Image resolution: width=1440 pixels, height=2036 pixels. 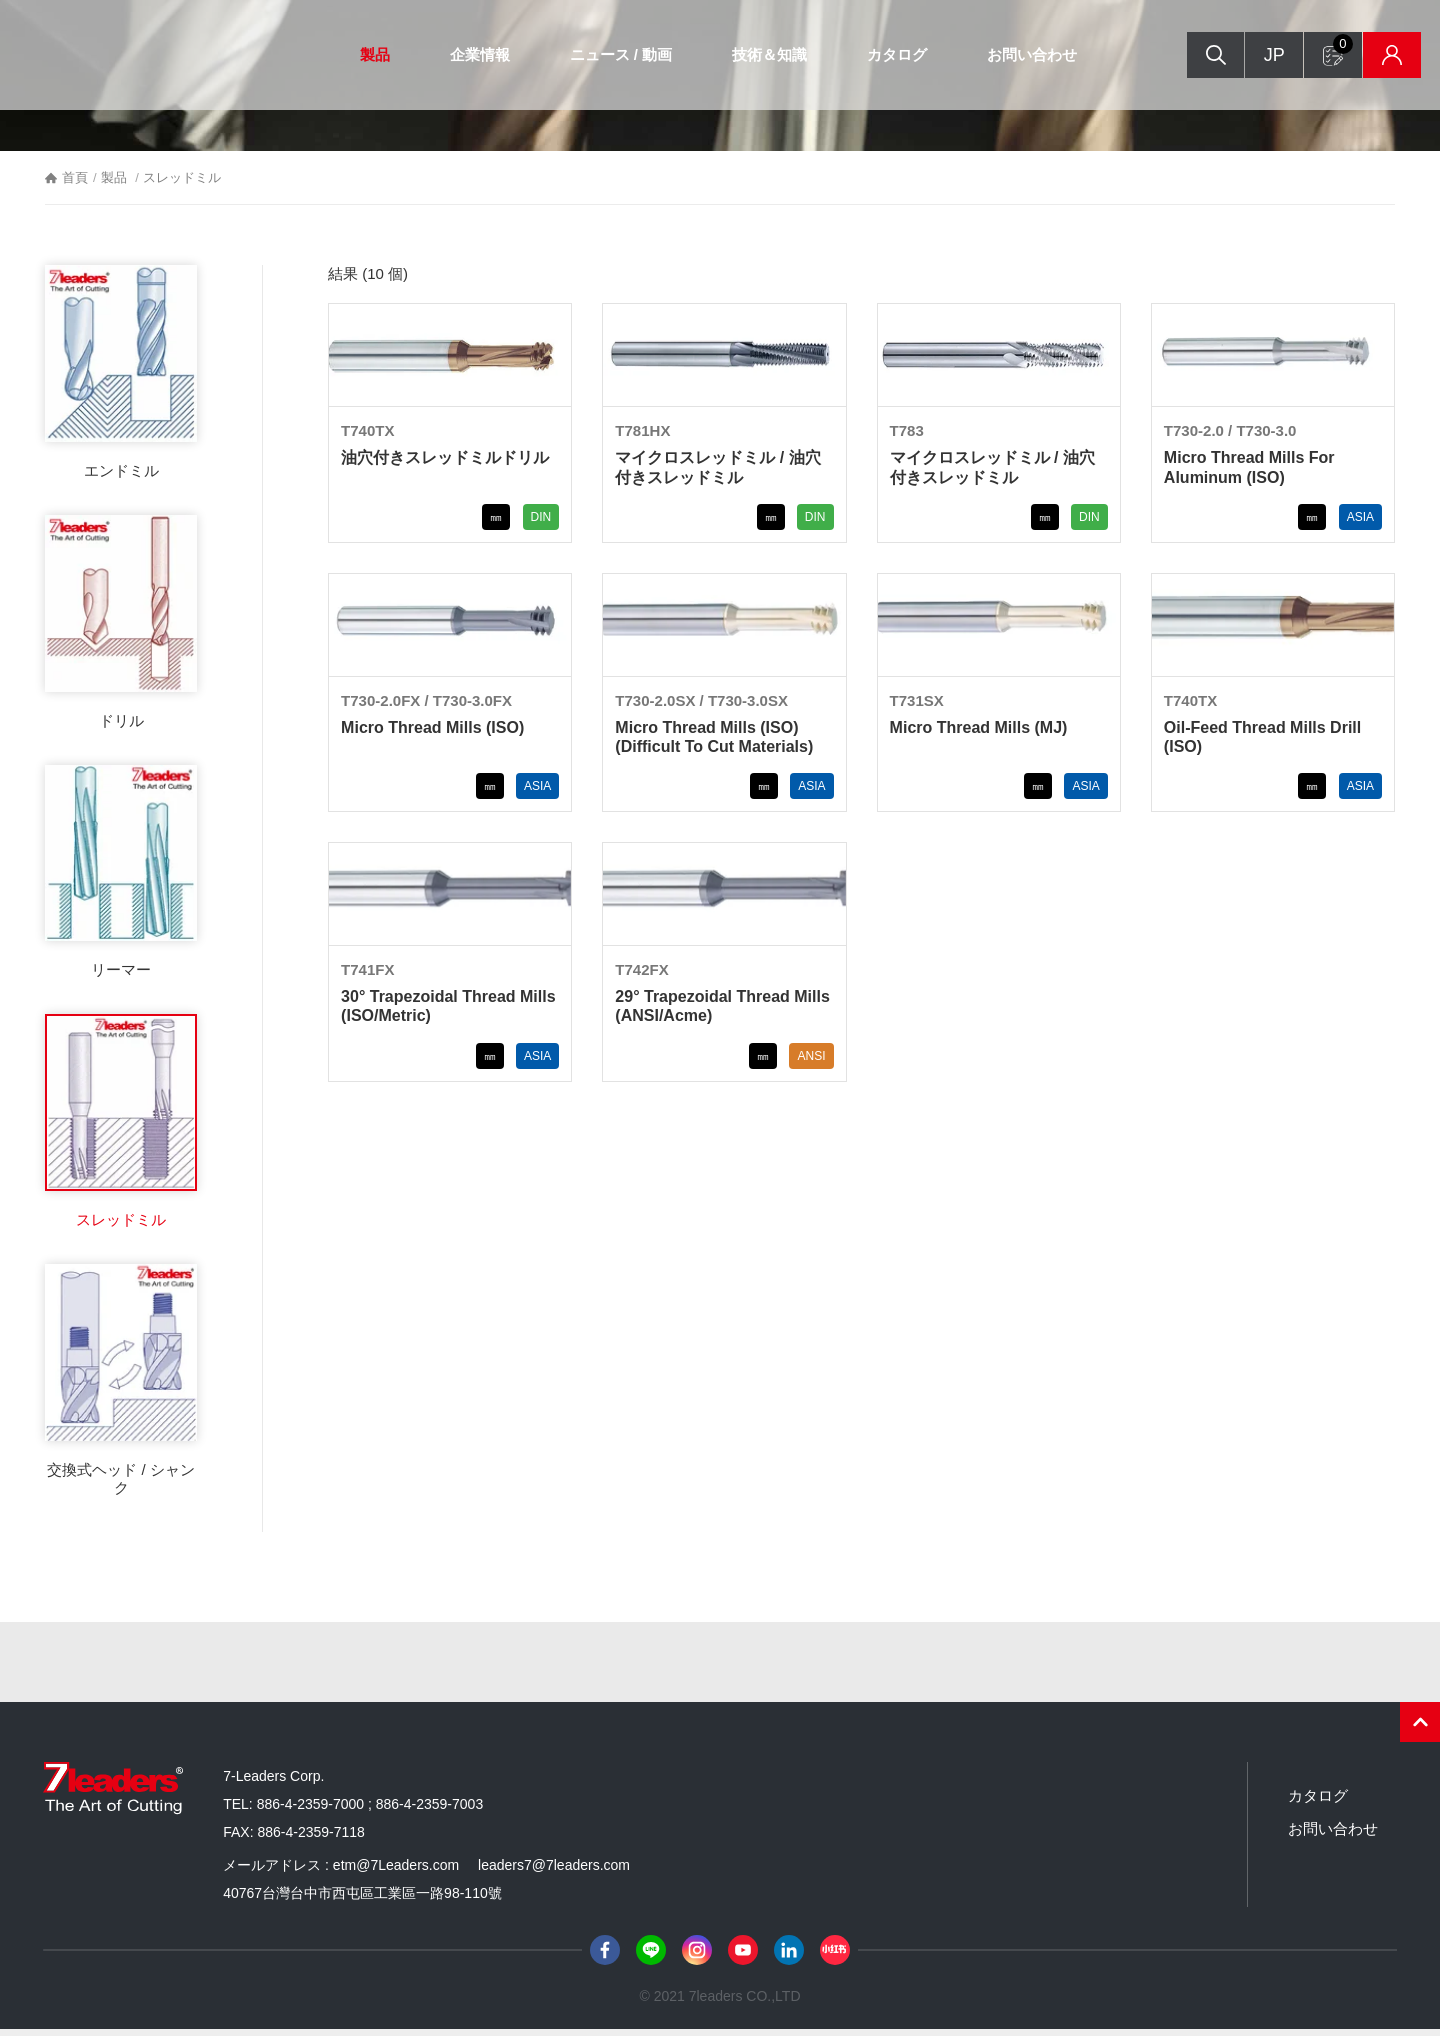 What do you see at coordinates (697, 1956) in the screenshot?
I see `Instagram` at bounding box center [697, 1956].